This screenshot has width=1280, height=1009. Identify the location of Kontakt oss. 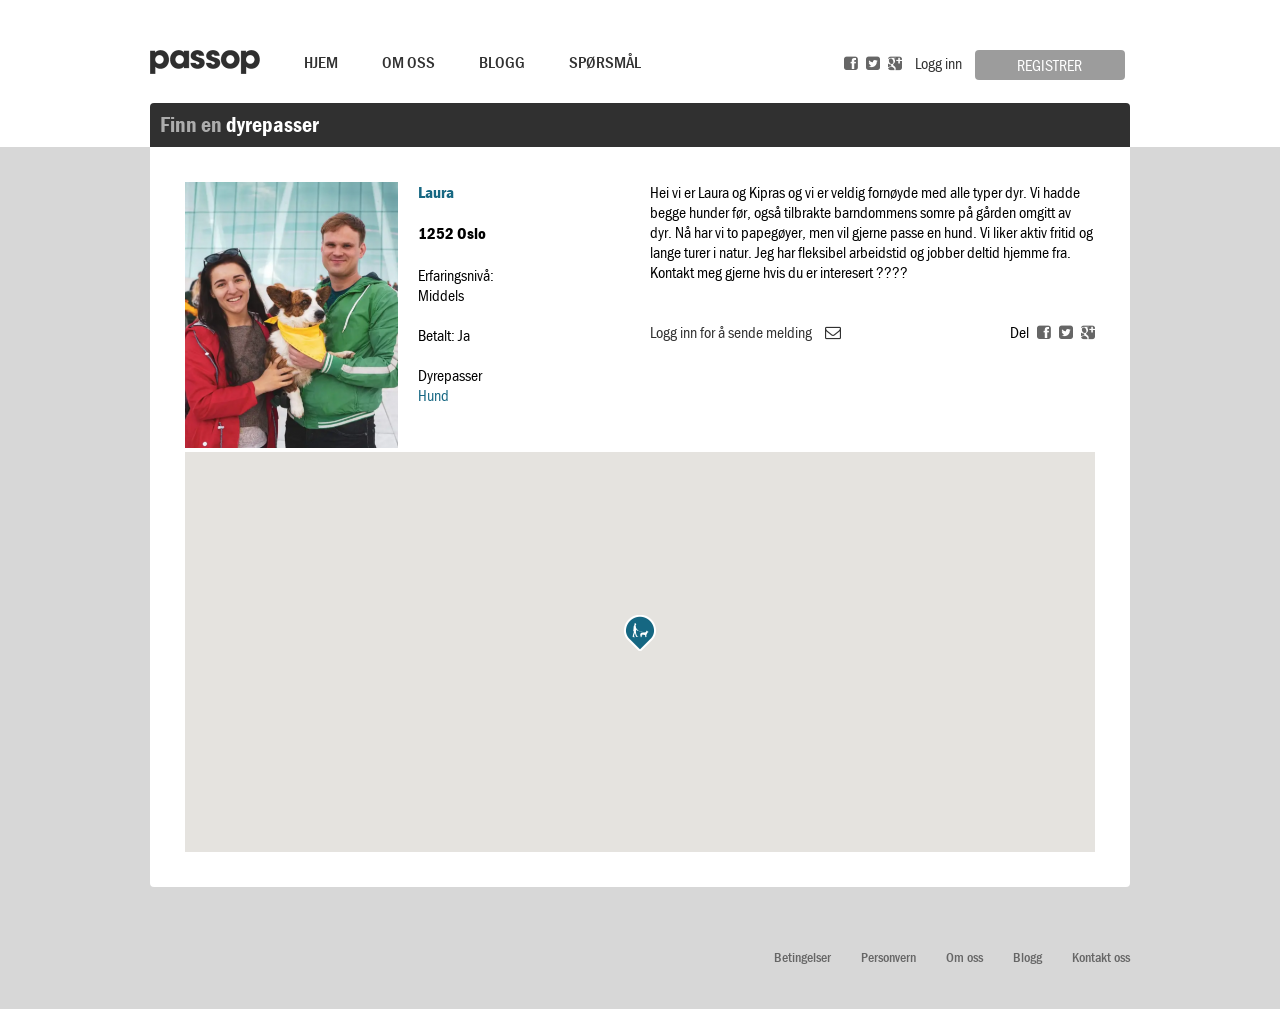
(1101, 957).